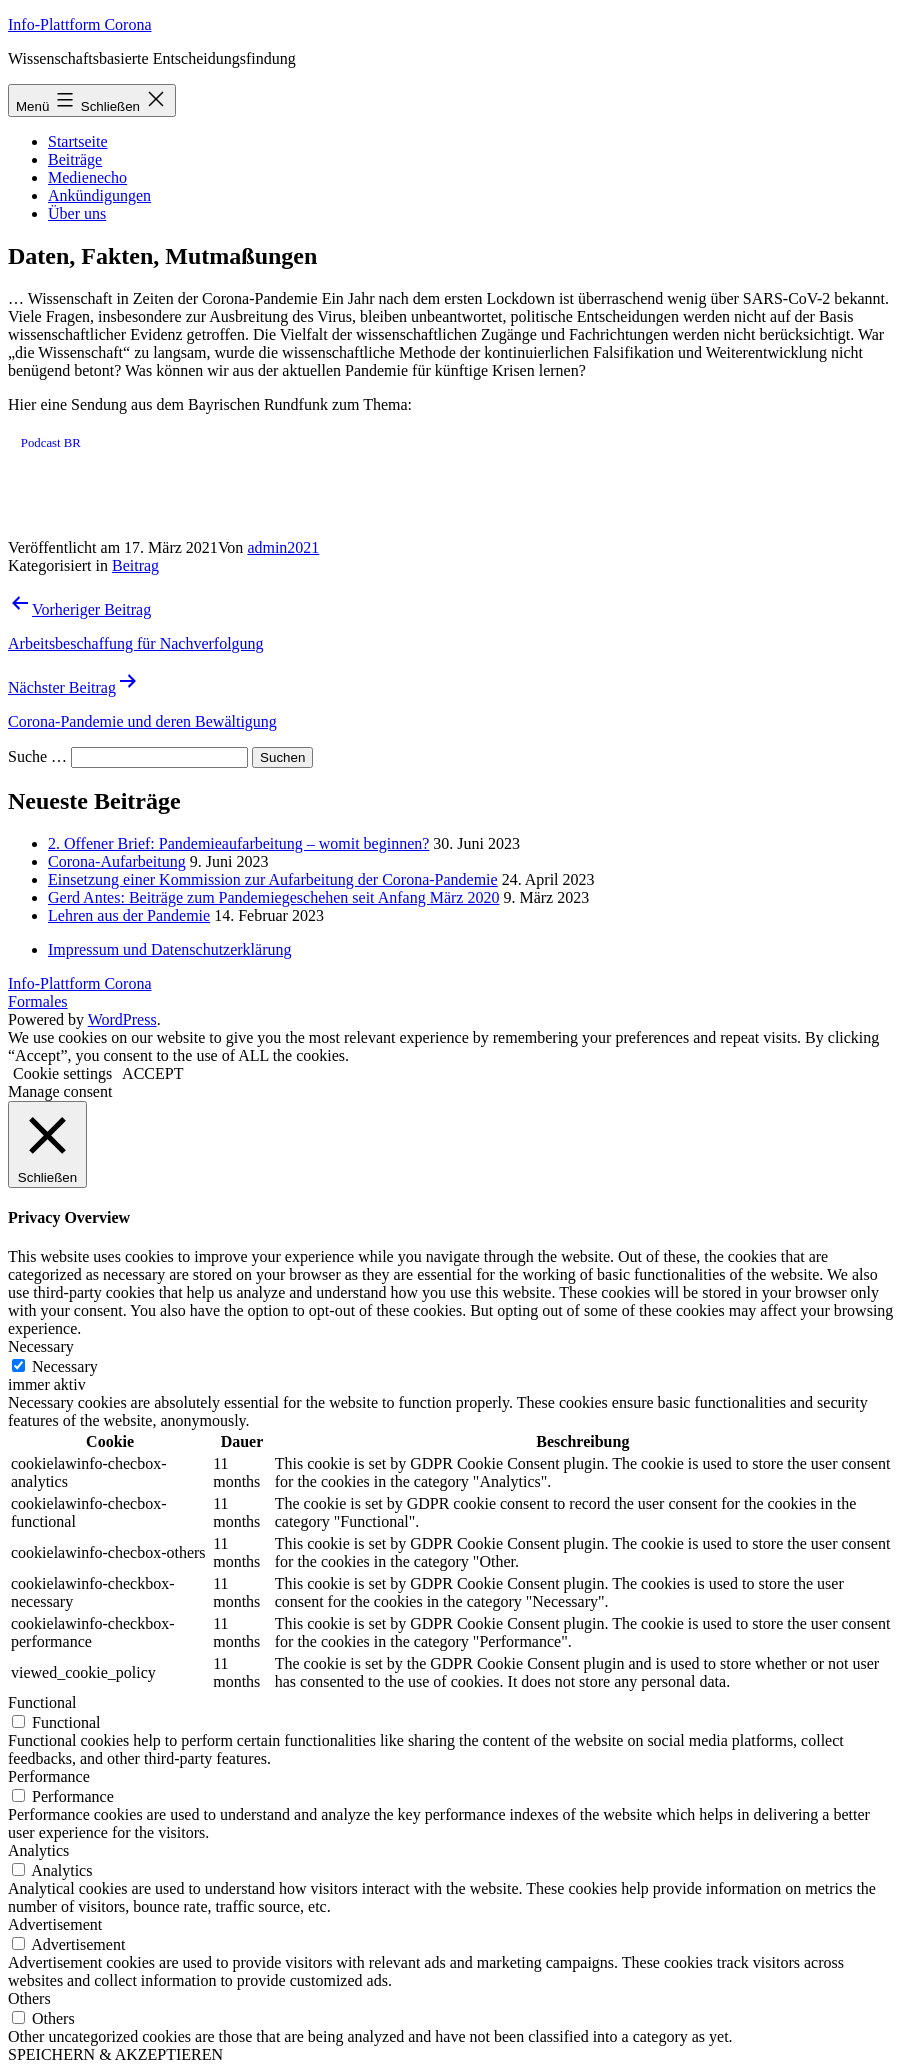 The width and height of the screenshot is (902, 2072). What do you see at coordinates (152, 1073) in the screenshot?
I see `ACCEPT [button]` at bounding box center [152, 1073].